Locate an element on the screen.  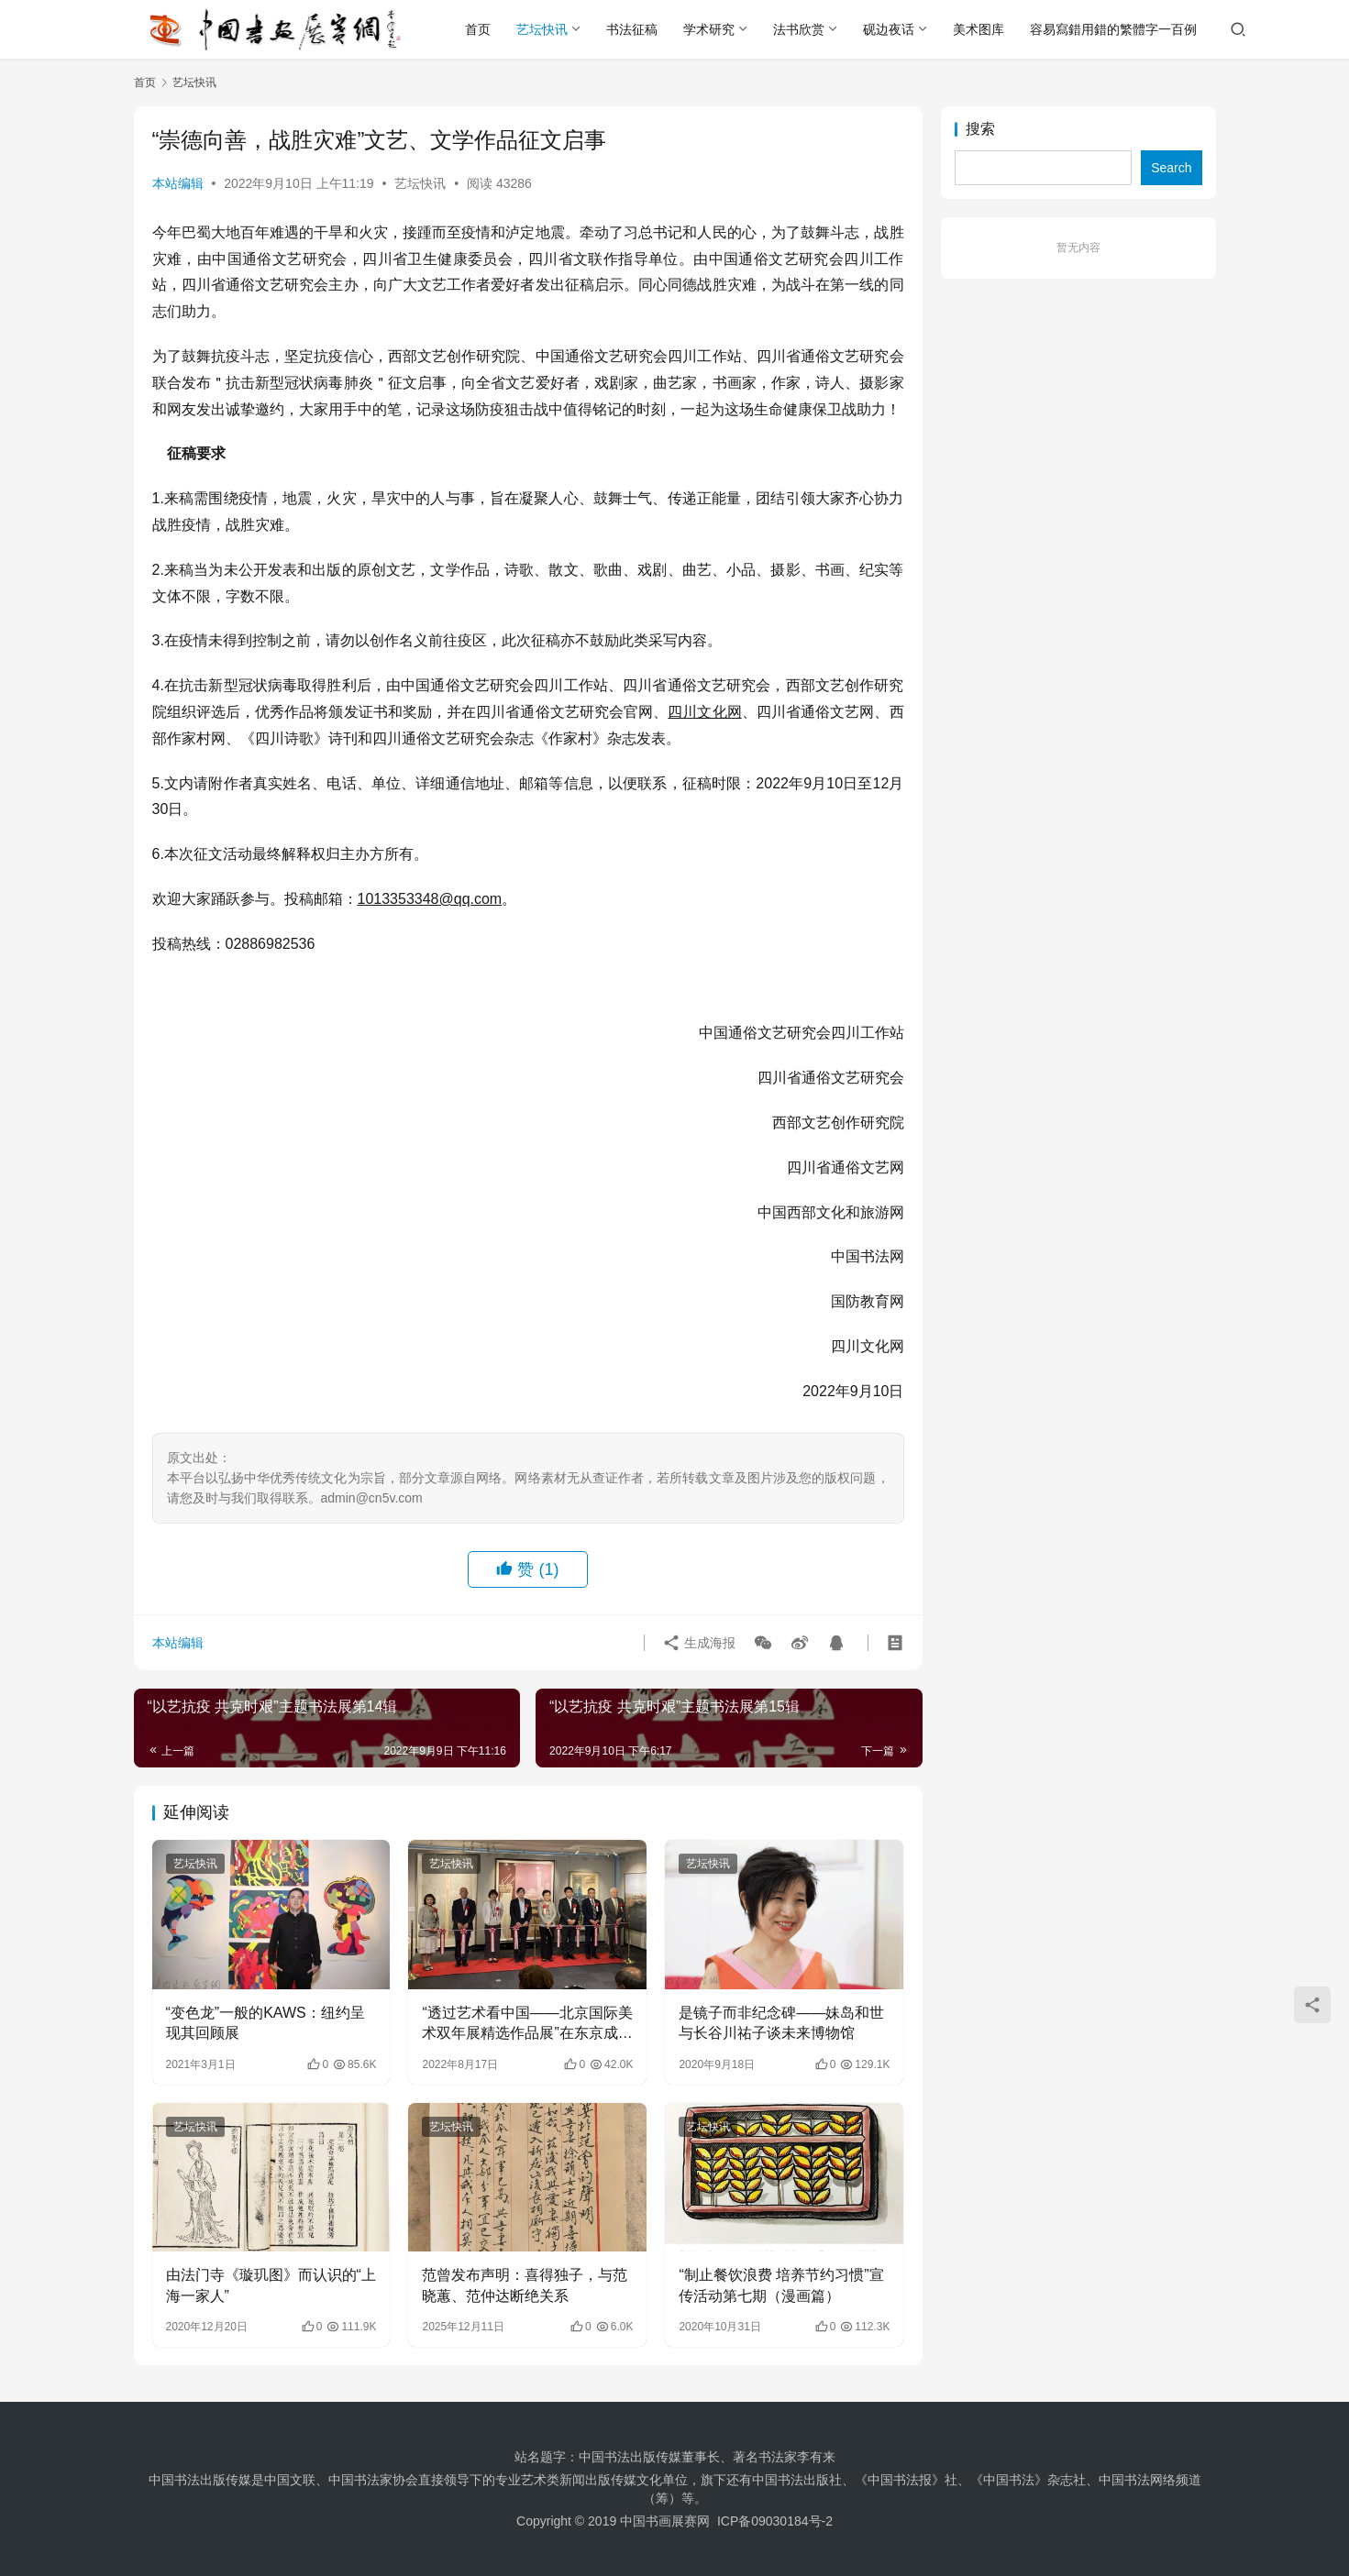
“透过艺术看中国——北京国际美术双年展精选作品展”在东京成功举办 is located at coordinates (527, 2024).